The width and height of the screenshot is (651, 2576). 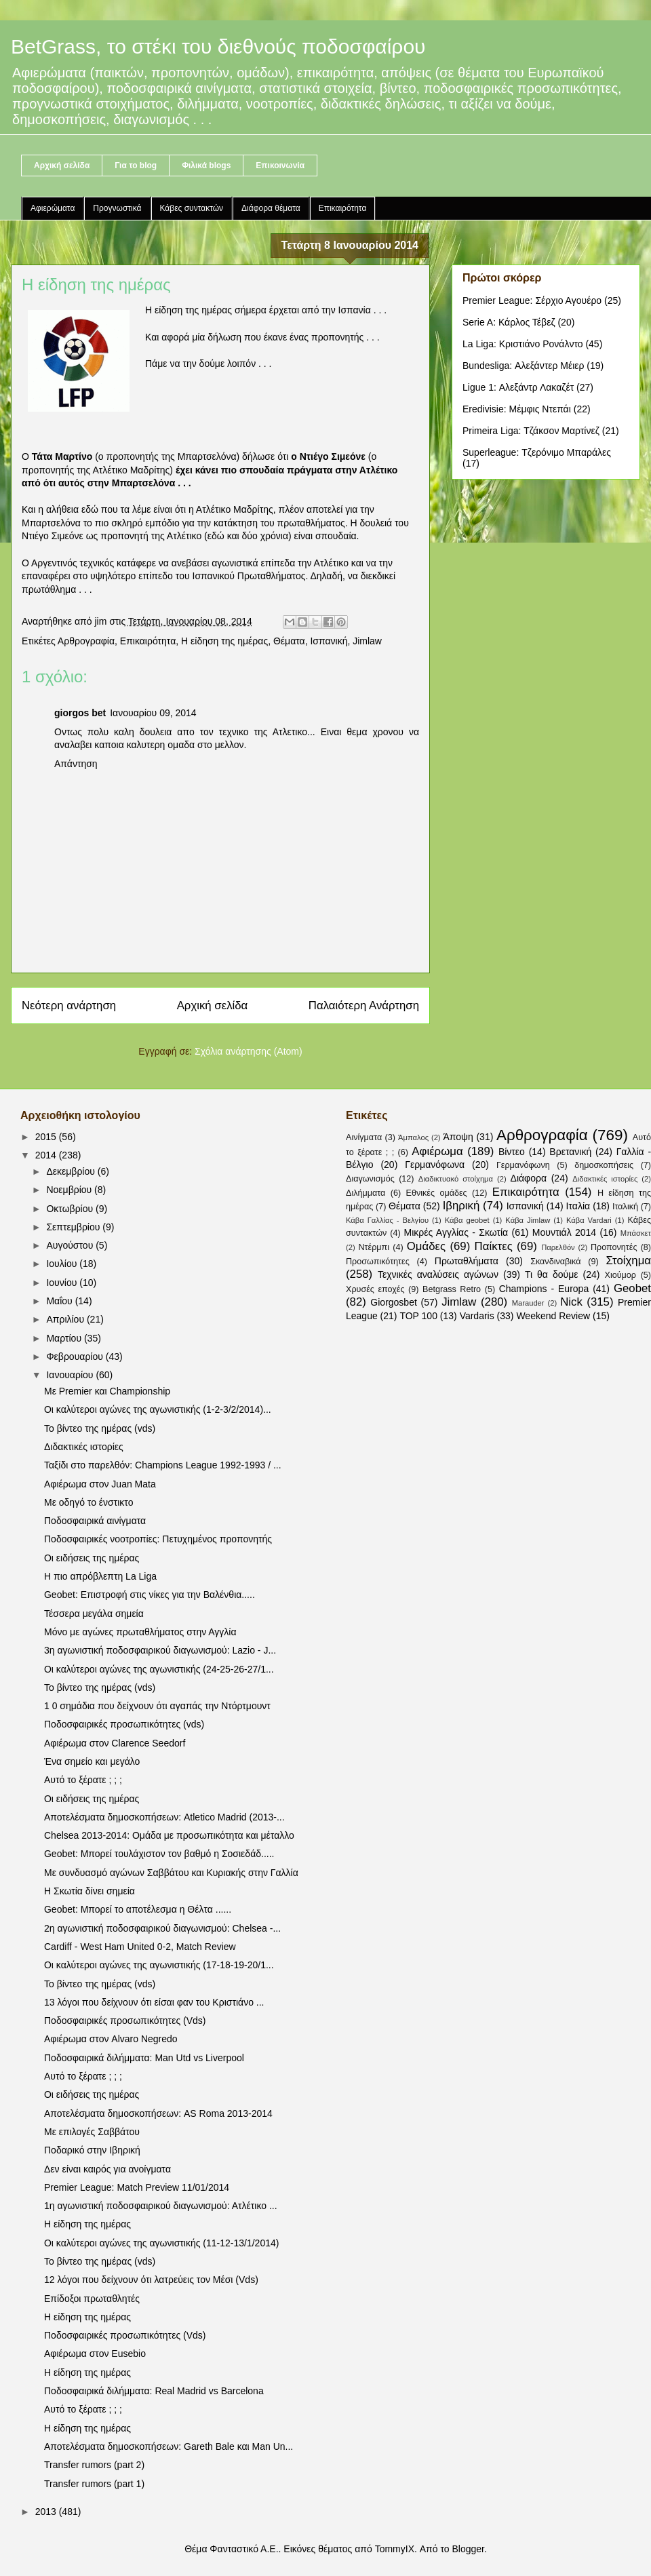 I want to click on Geobet: Μπορεί το αποτέλεσμα η Θέλτα ......, so click(x=137, y=1909).